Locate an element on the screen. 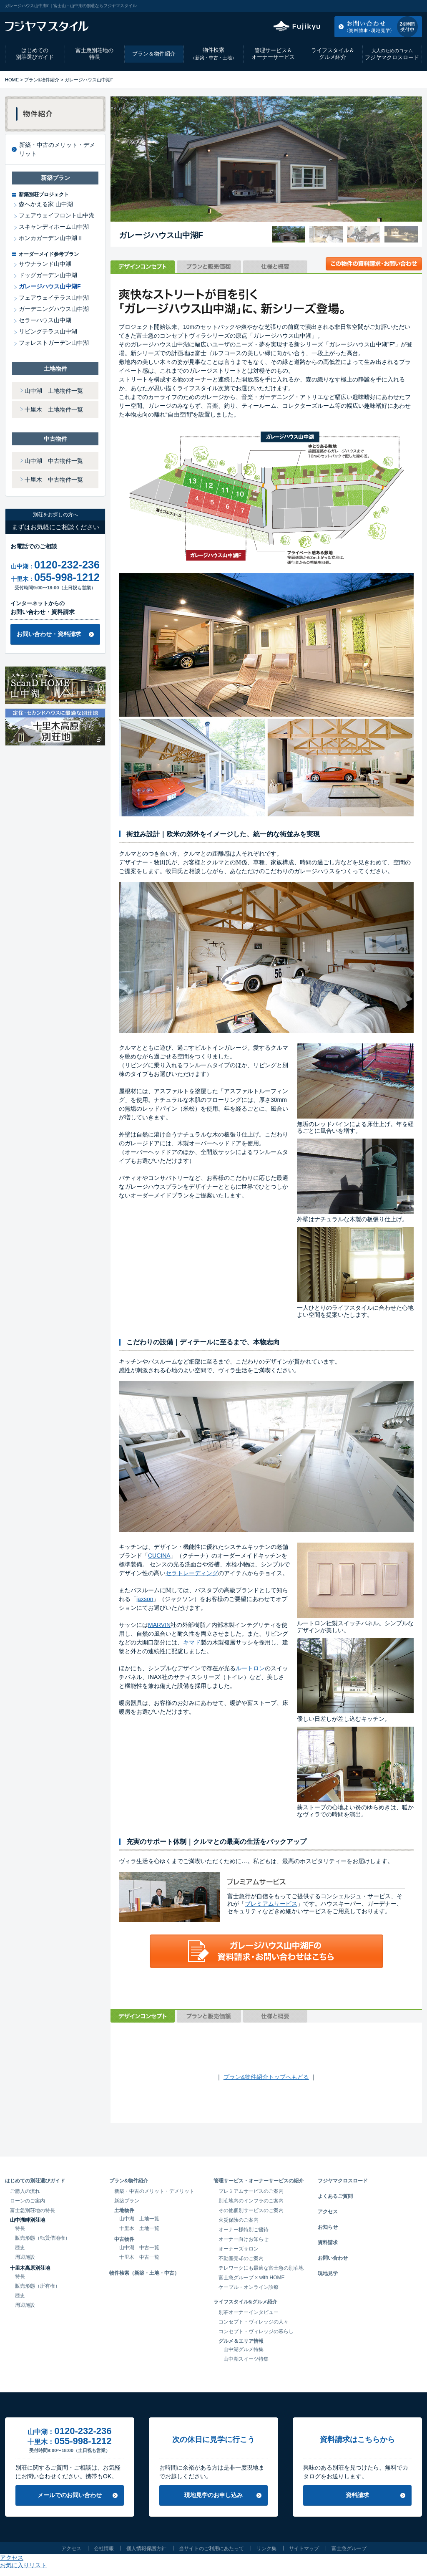  周辺施設 is located at coordinates (25, 2257).